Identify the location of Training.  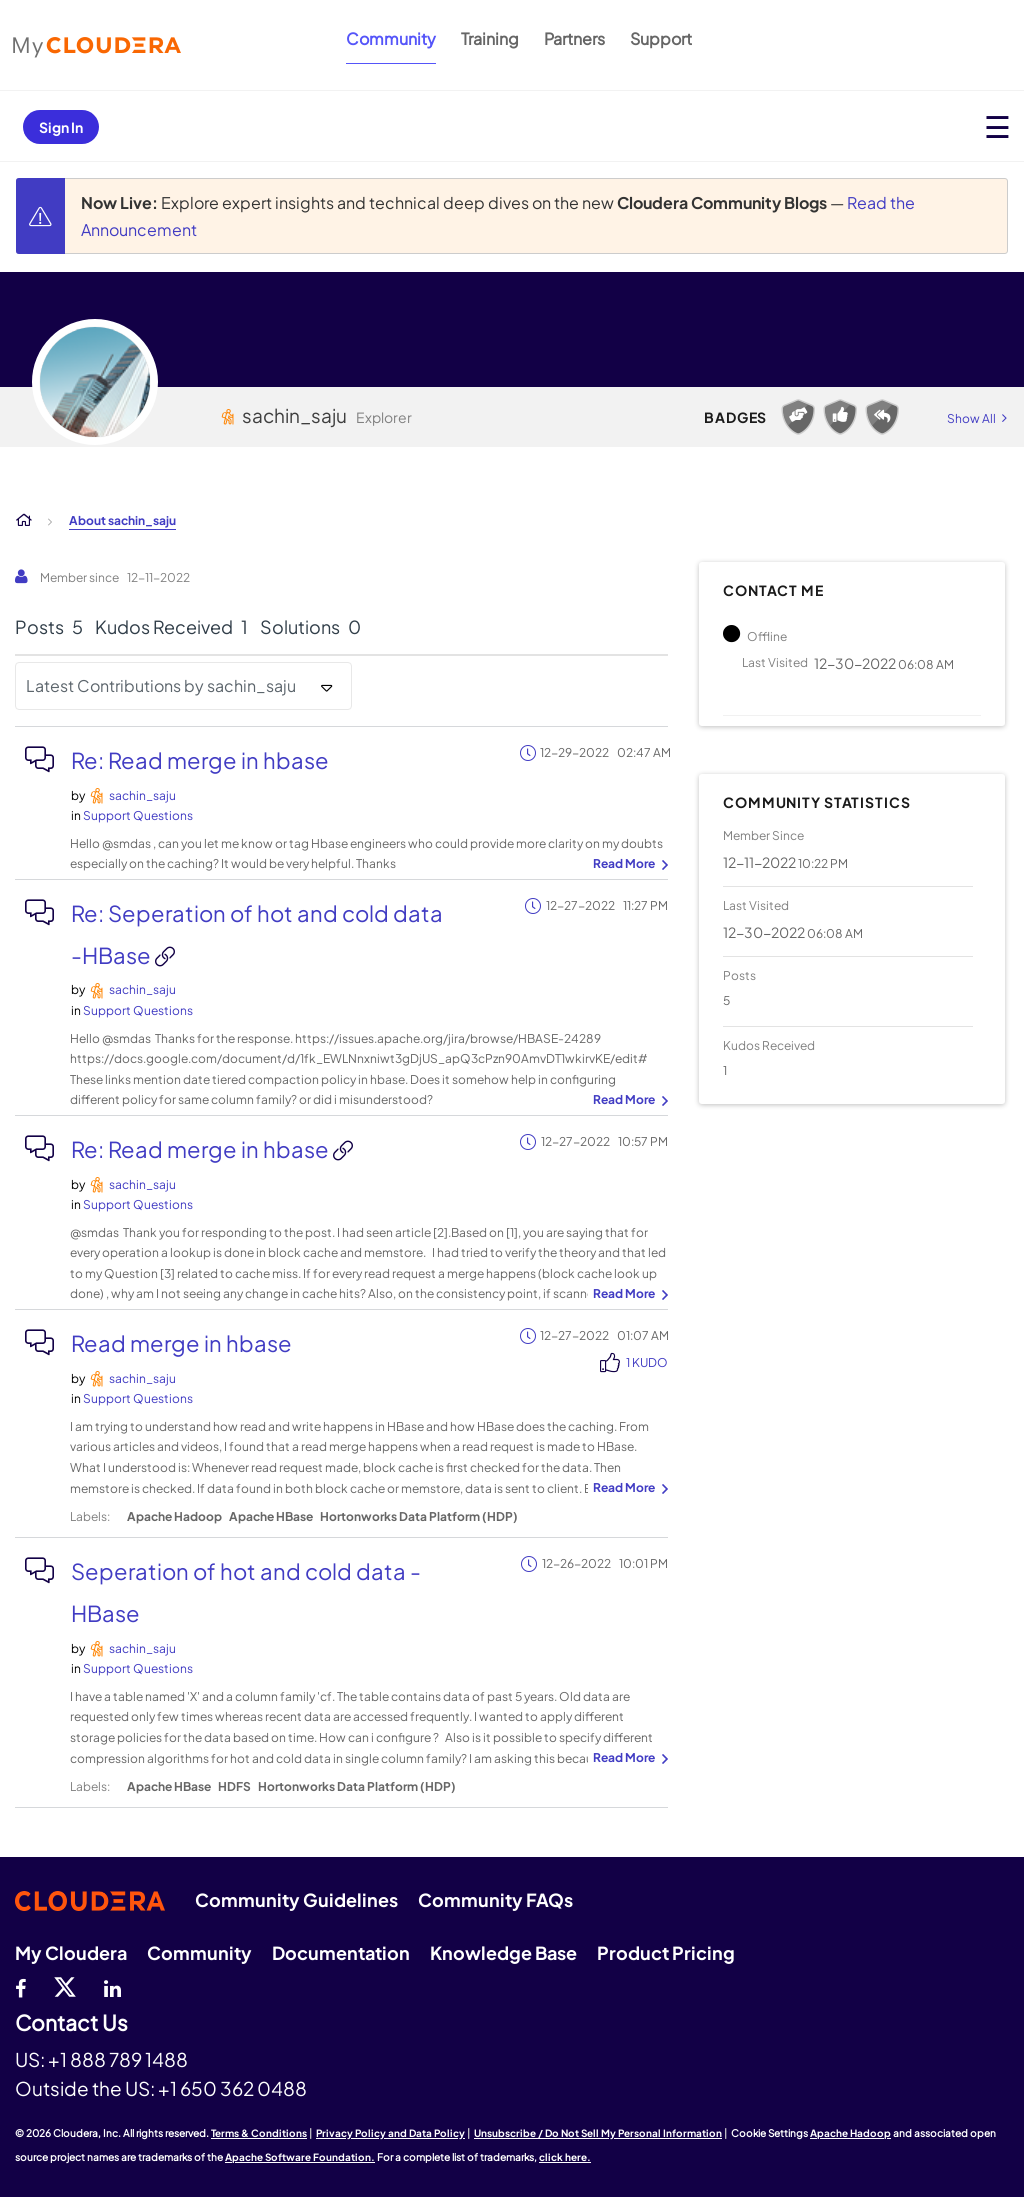
(490, 38).